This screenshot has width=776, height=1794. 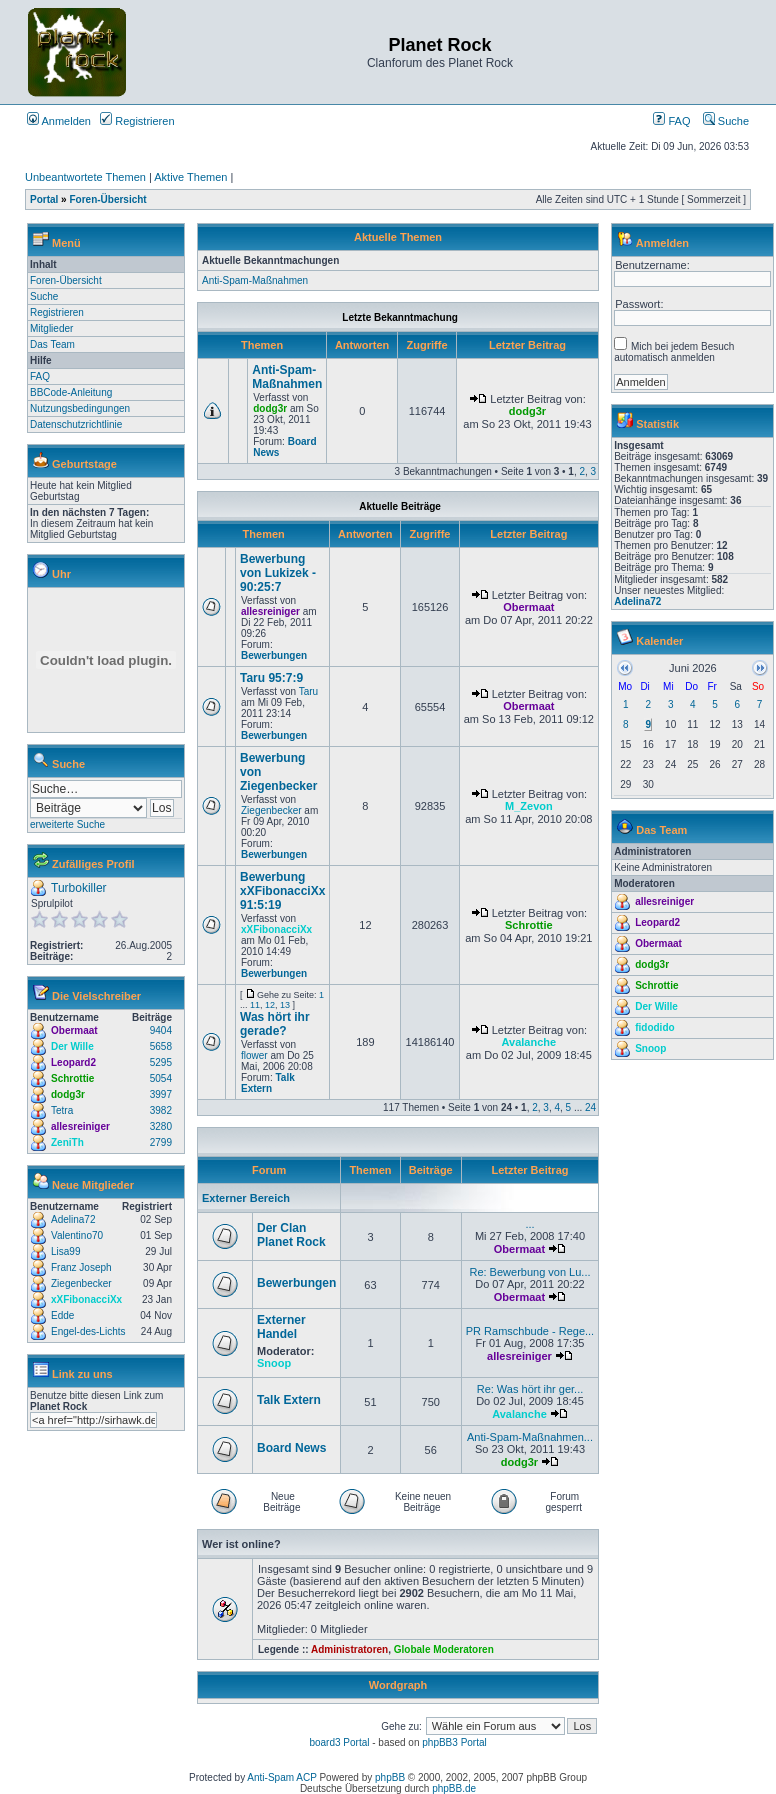 What do you see at coordinates (291, 1448) in the screenshot?
I see `Board News` at bounding box center [291, 1448].